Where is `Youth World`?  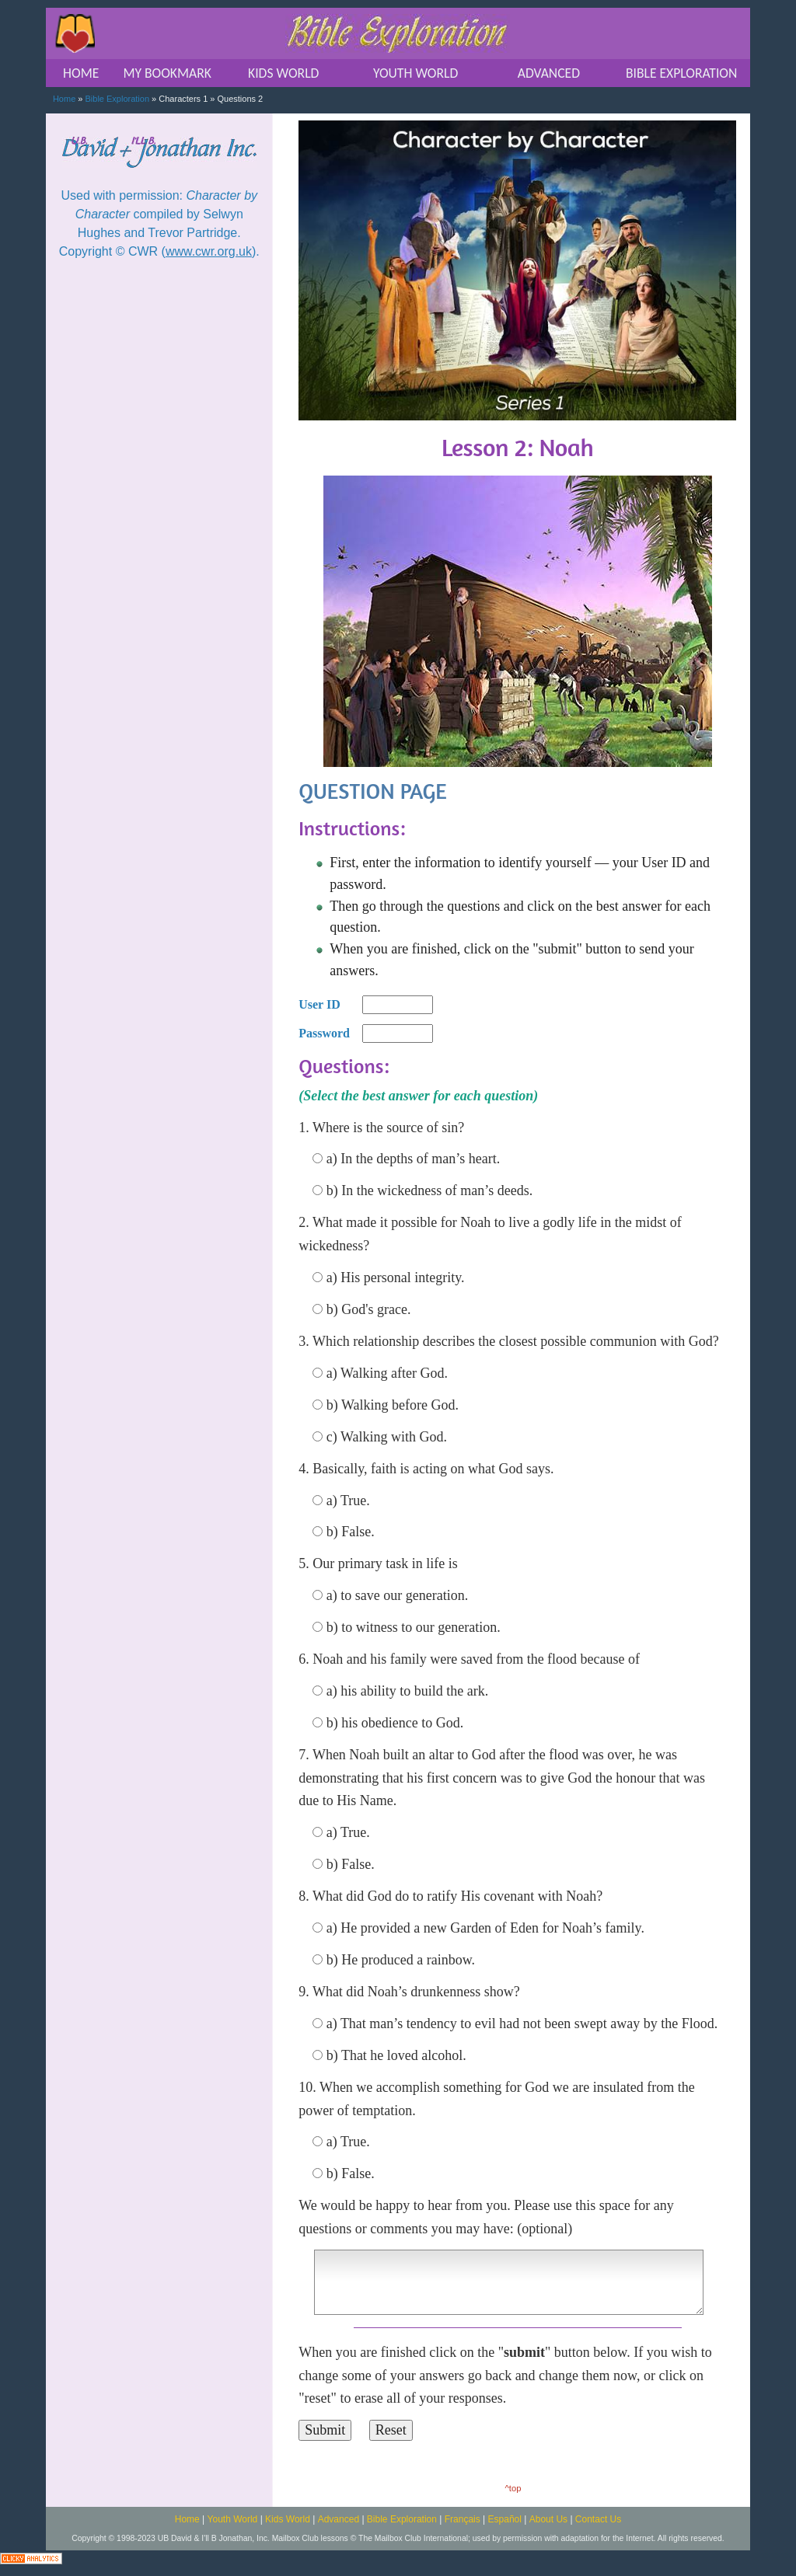
Youth World is located at coordinates (233, 2519).